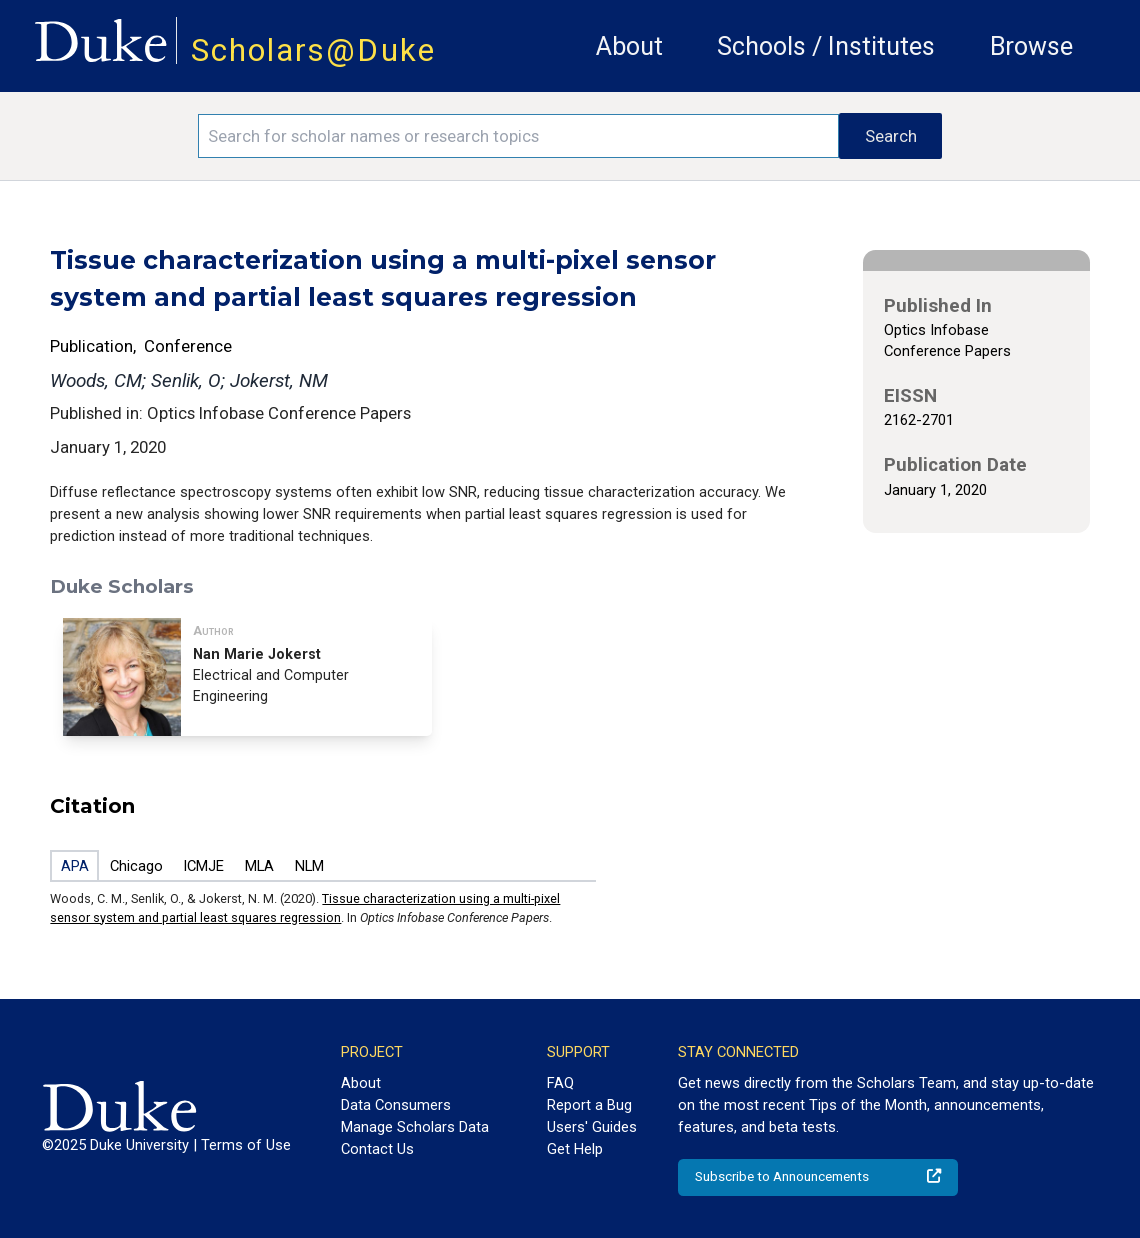 This screenshot has width=1140, height=1238. Describe the element at coordinates (629, 46) in the screenshot. I see `About` at that location.